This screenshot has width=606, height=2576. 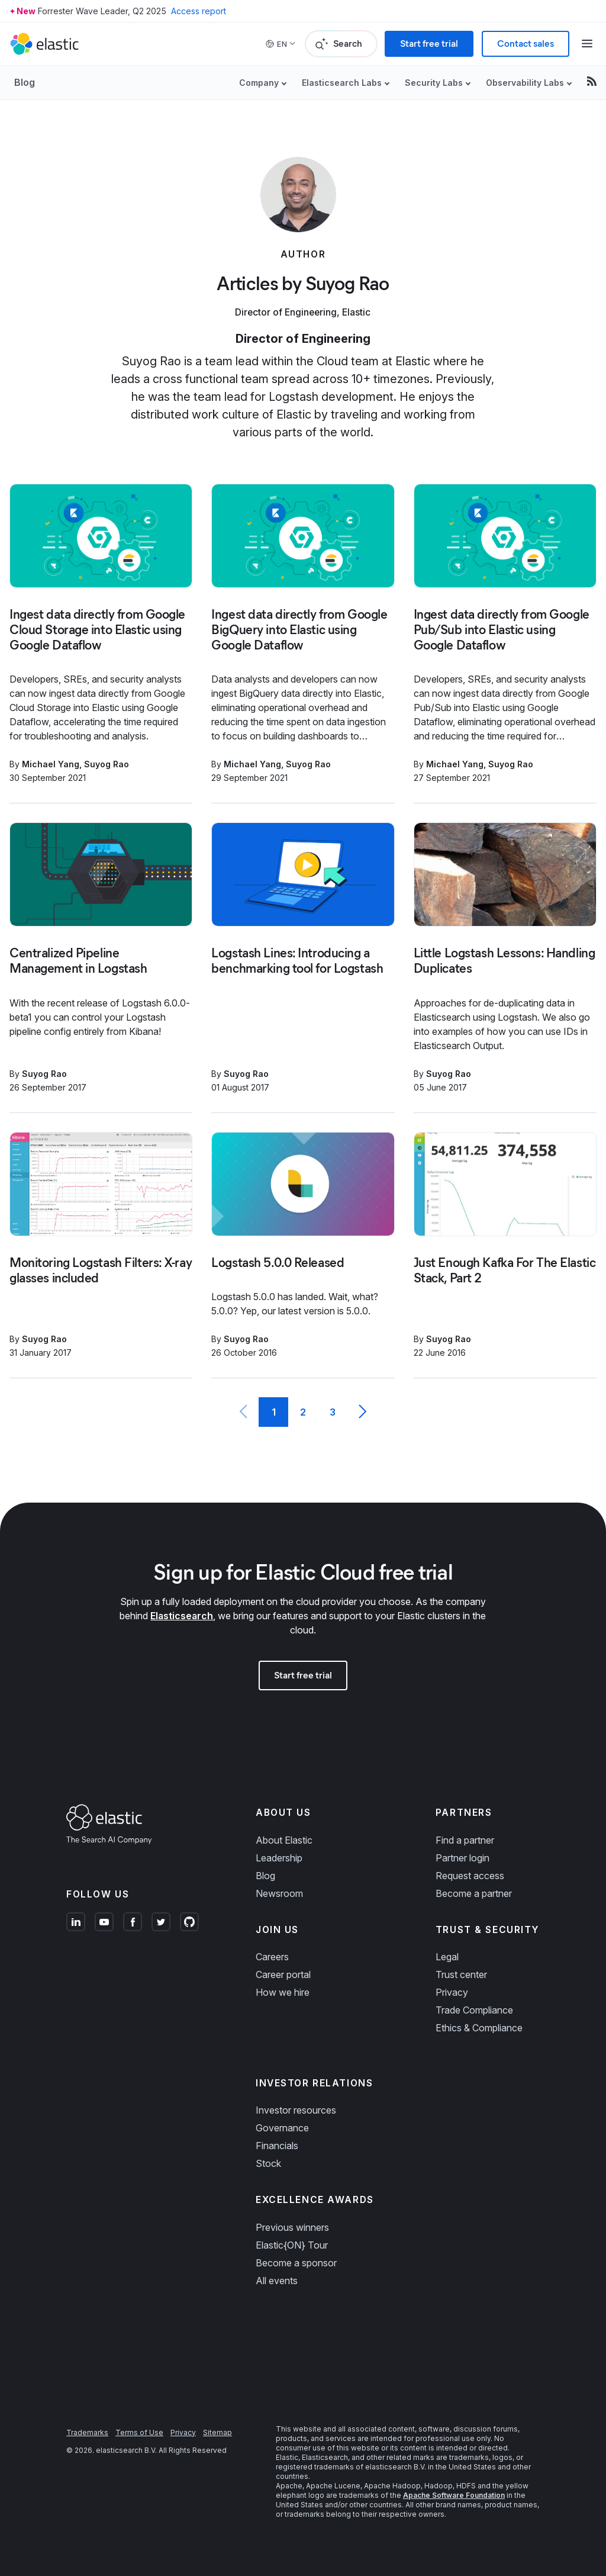 I want to click on Career portal, so click(x=283, y=1974).